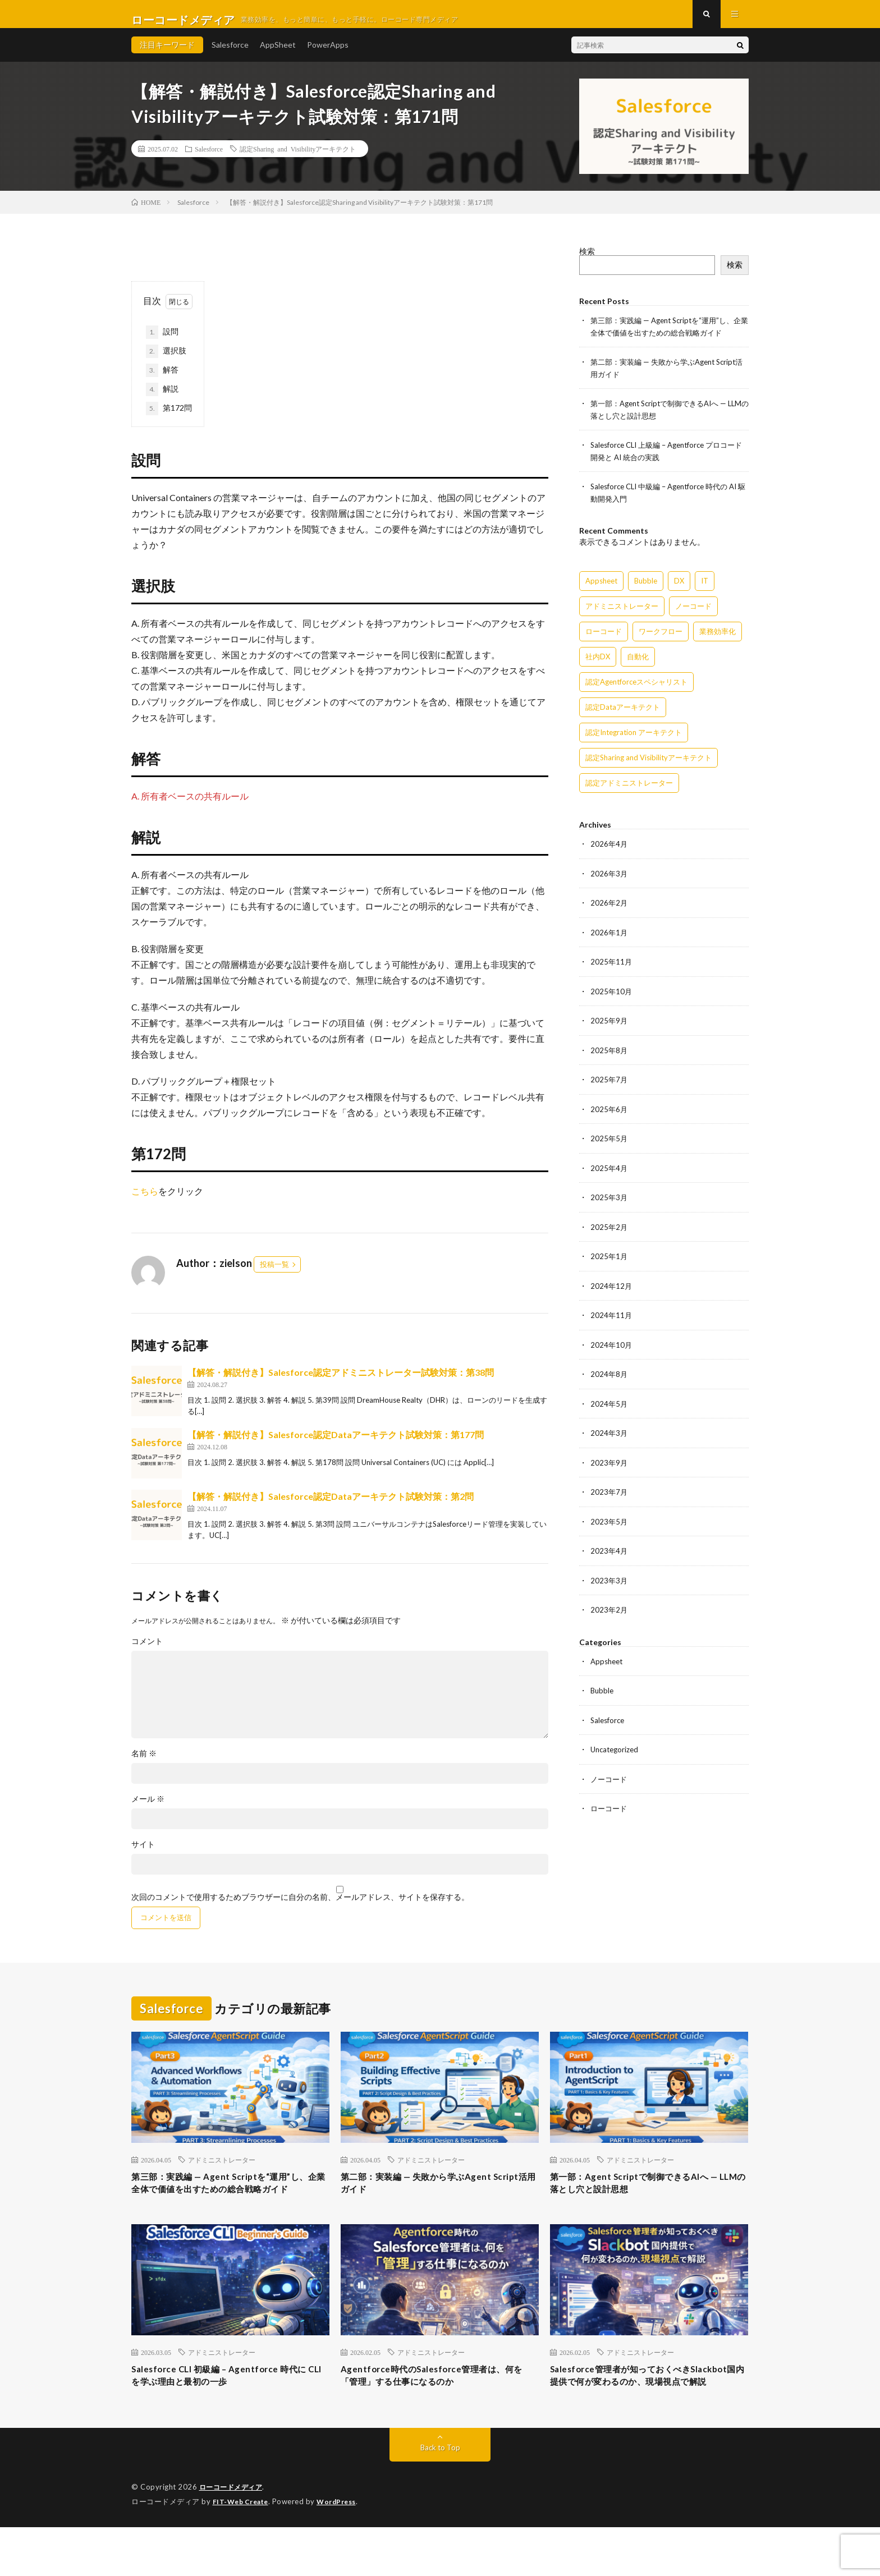 The height and width of the screenshot is (2576, 880). I want to click on 2025年1月, so click(609, 1260).